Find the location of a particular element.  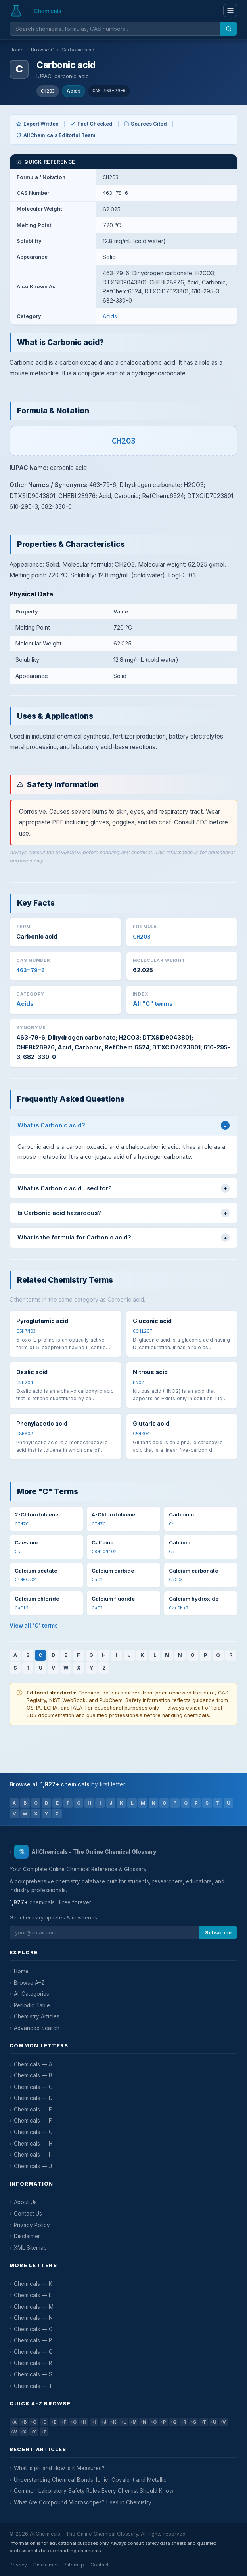

Contact is located at coordinates (99, 2565).